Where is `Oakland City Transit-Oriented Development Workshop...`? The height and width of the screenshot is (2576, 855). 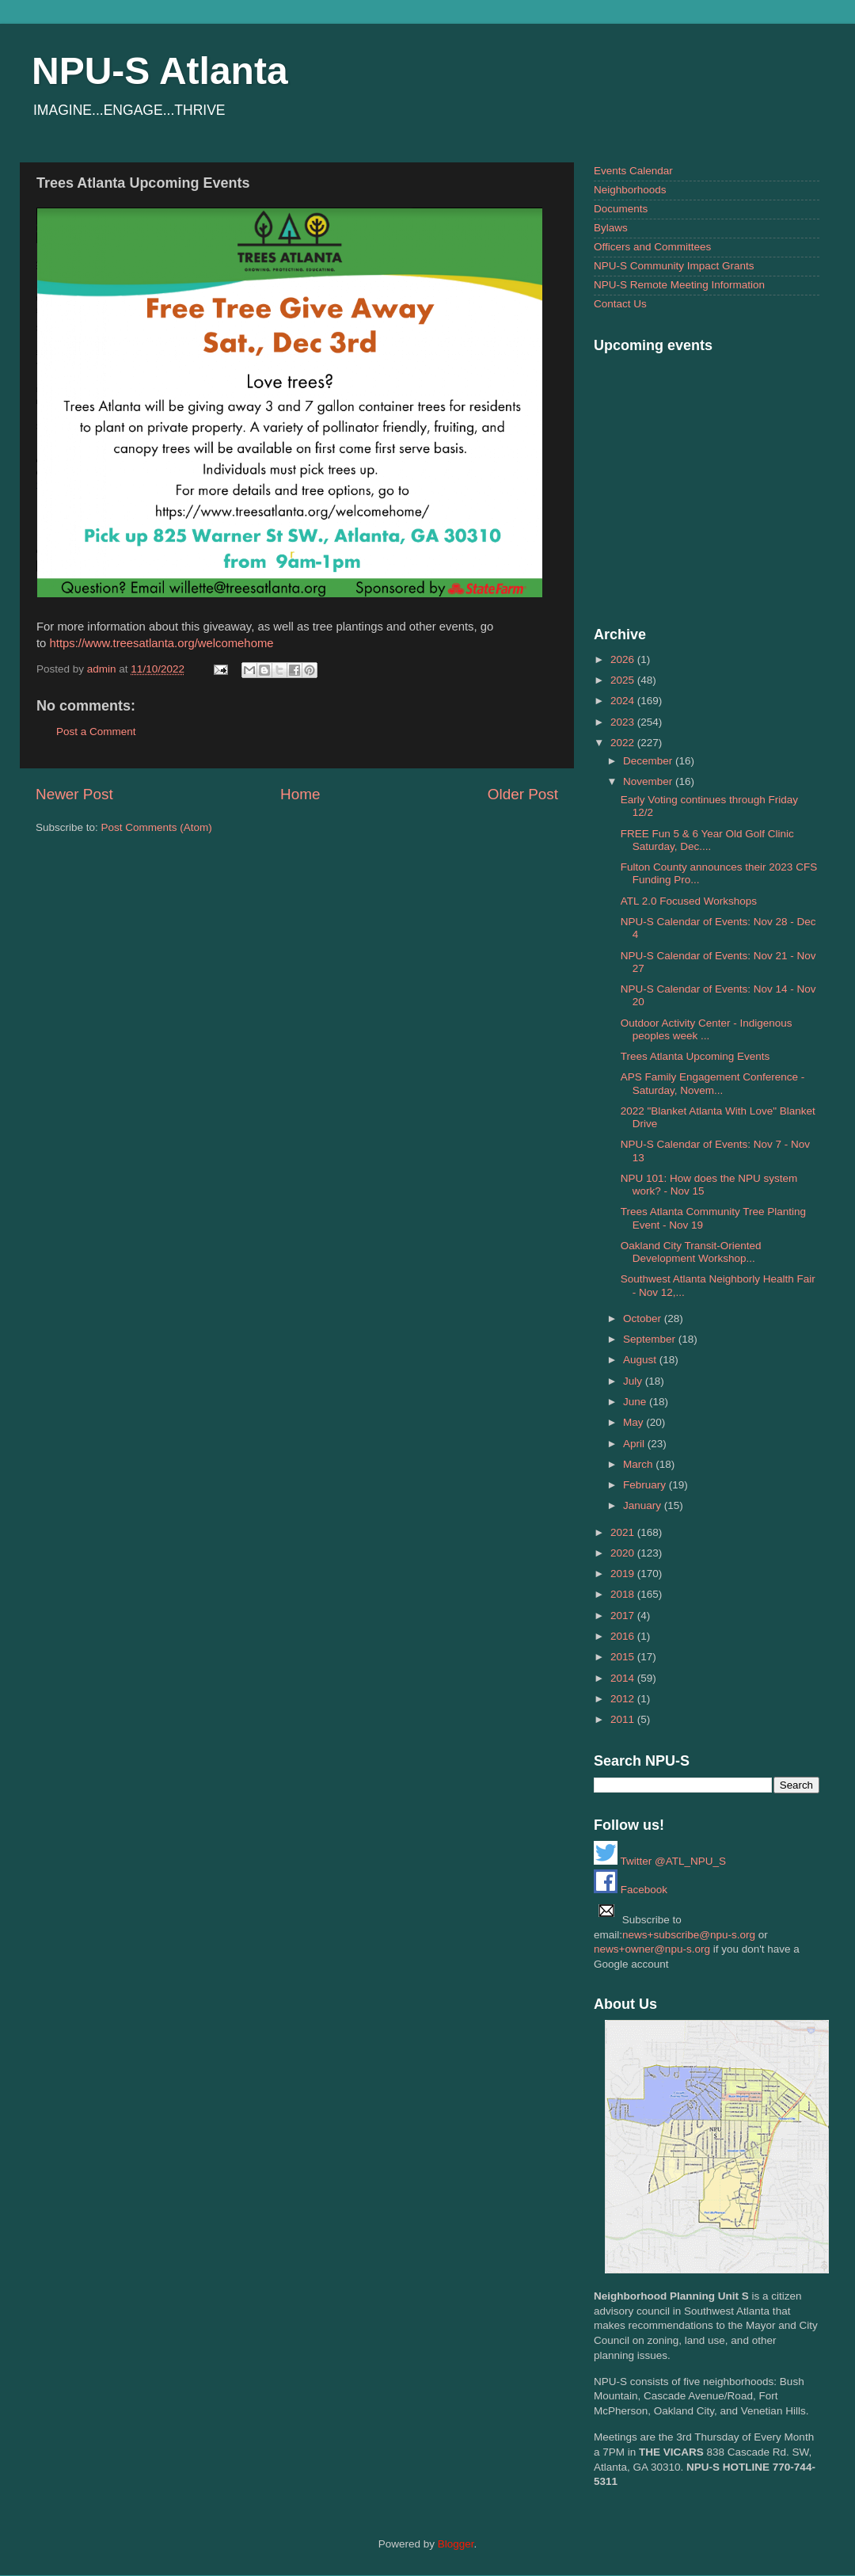
Oakland City Transit-Oriented Development Workshop... is located at coordinates (691, 1252).